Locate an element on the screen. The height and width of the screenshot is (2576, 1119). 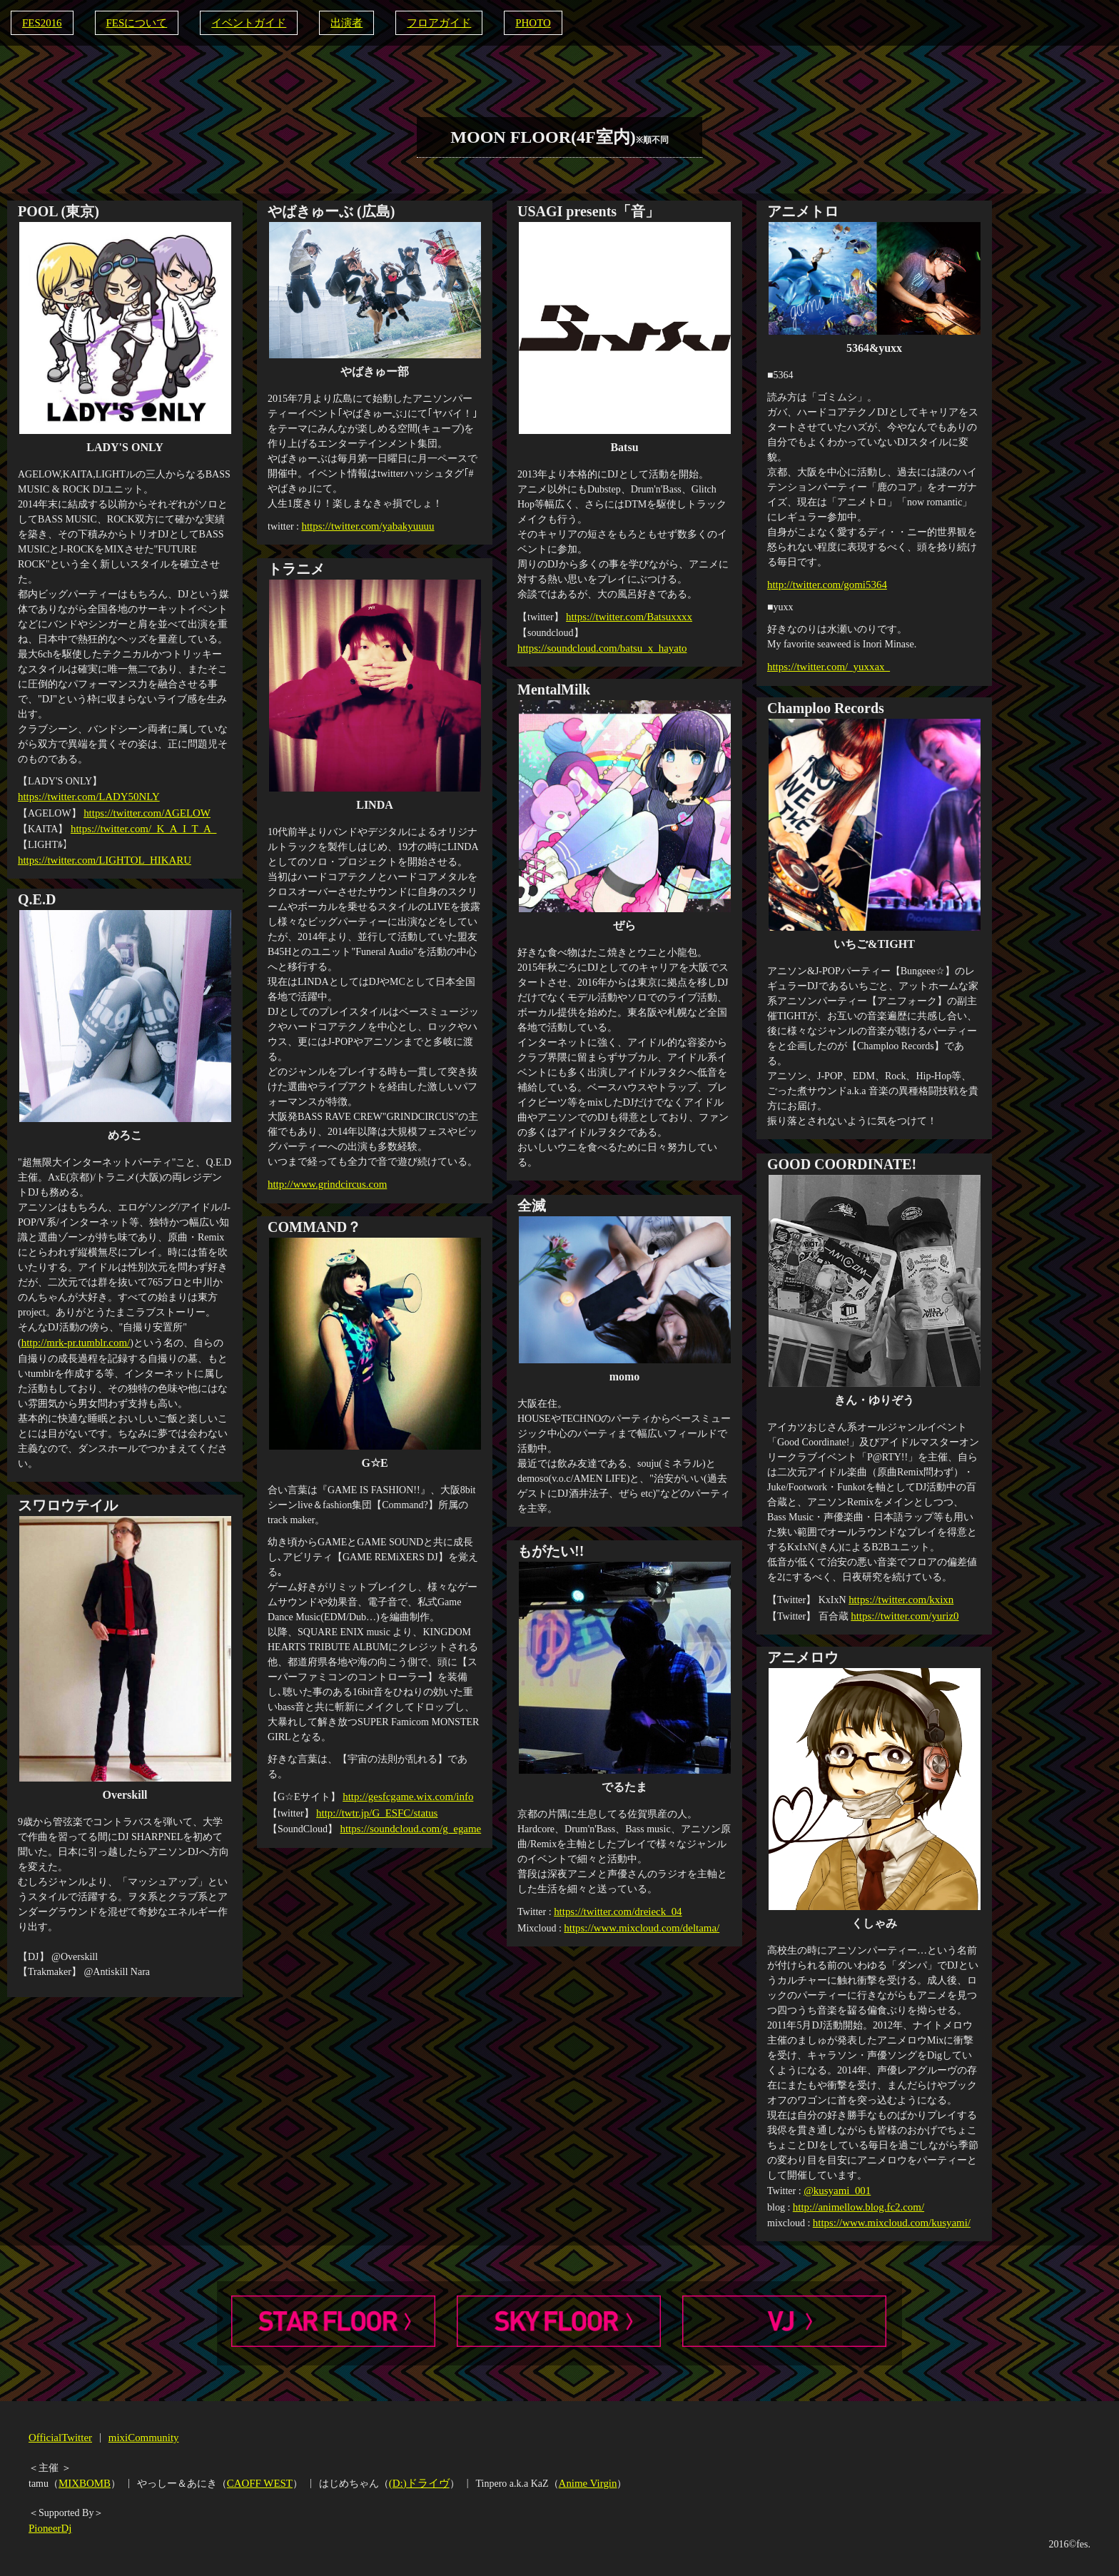
https://twitter.com/LIGHTOL_HIKARU is located at coordinates (99, 855).